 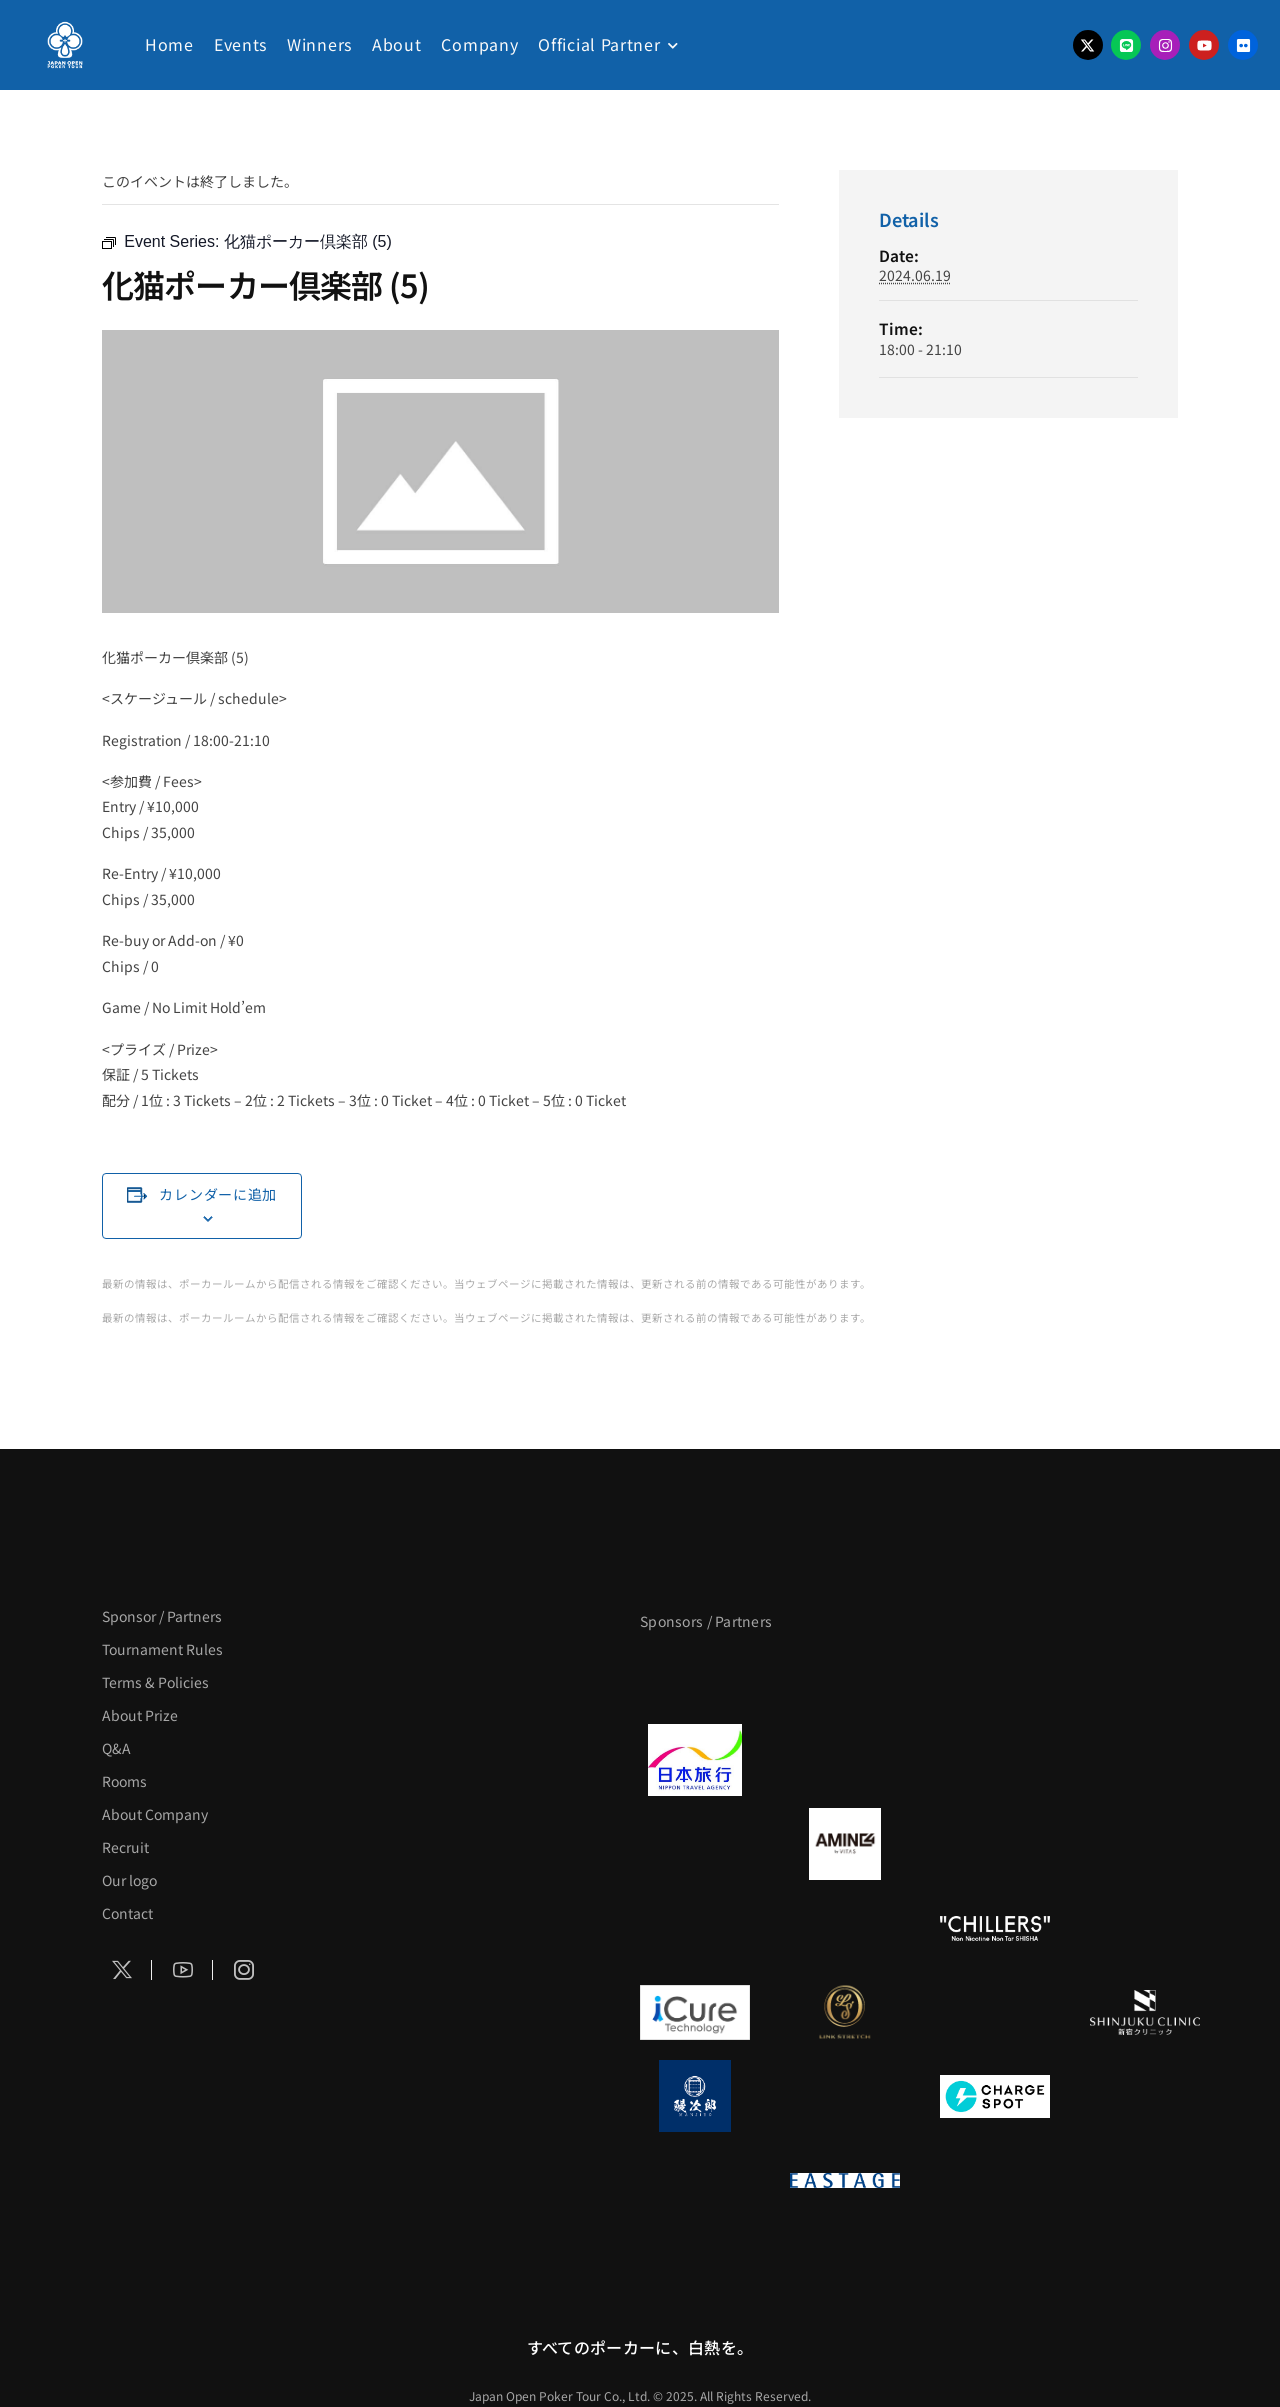 What do you see at coordinates (319, 44) in the screenshot?
I see `Winners` at bounding box center [319, 44].